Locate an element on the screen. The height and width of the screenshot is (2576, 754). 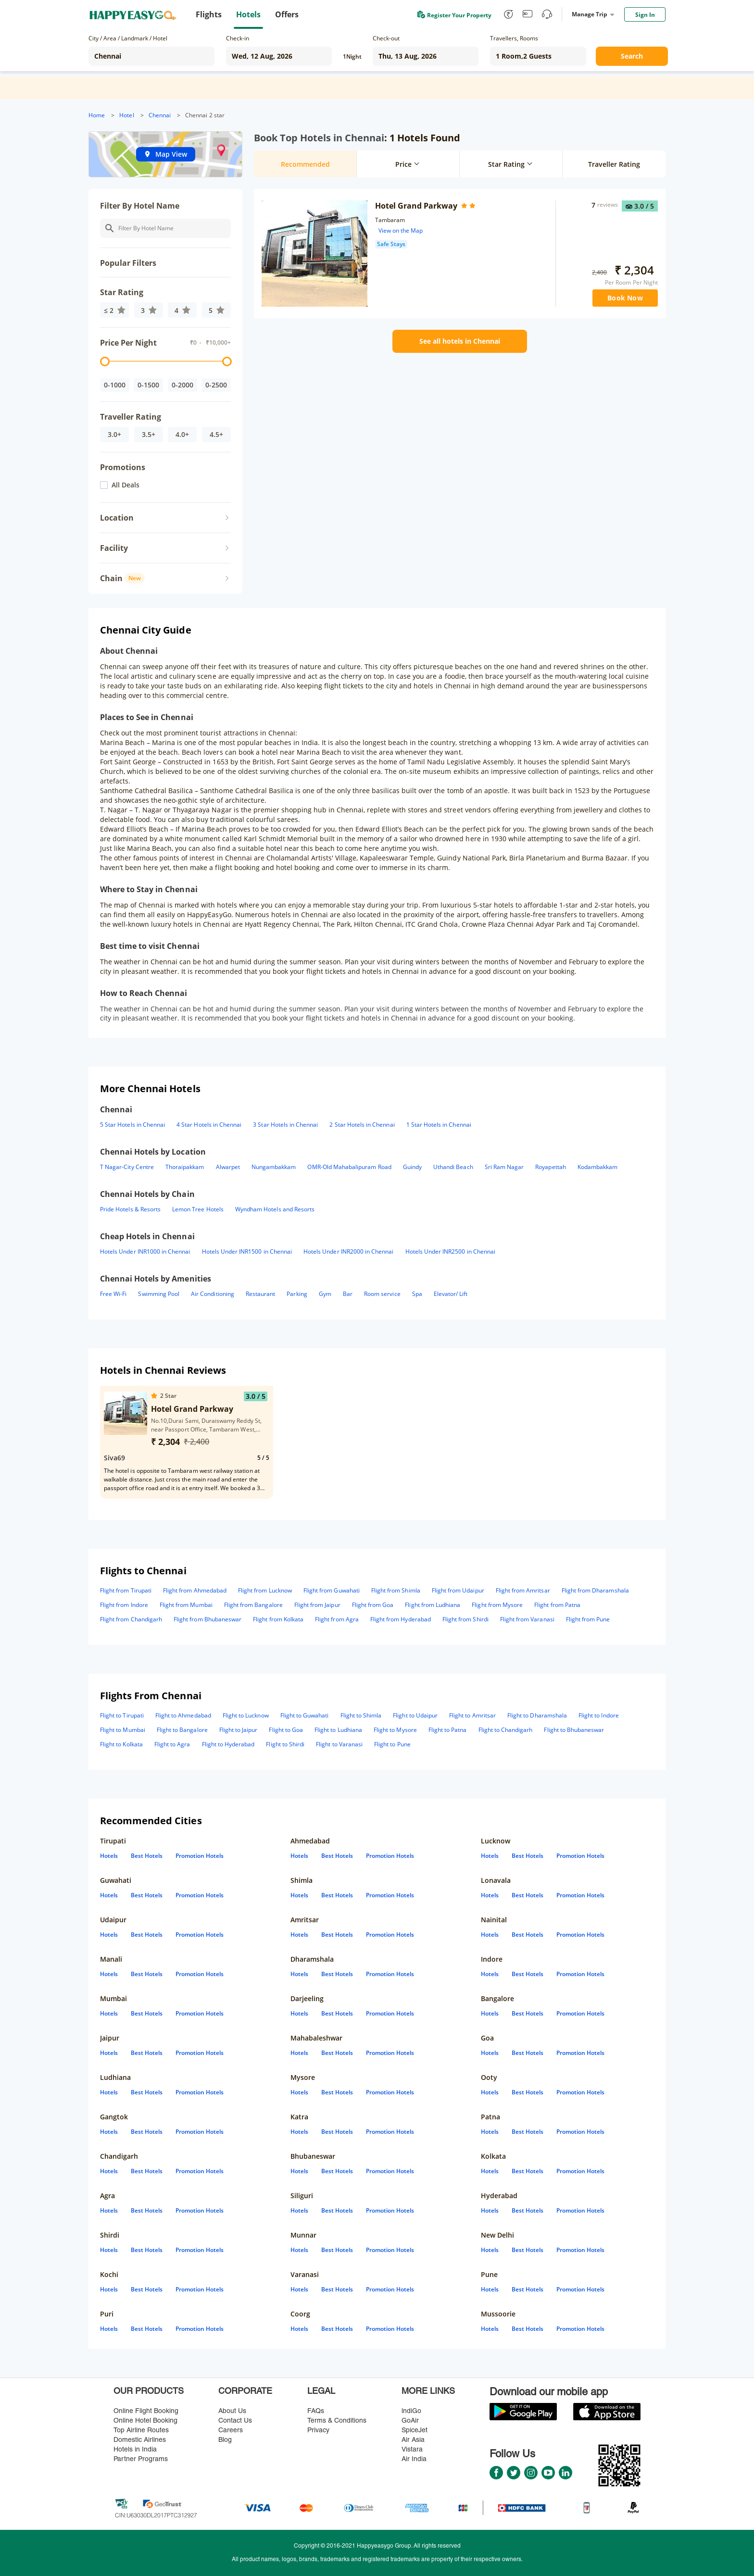
Flight from Varanasi is located at coordinates (527, 1619).